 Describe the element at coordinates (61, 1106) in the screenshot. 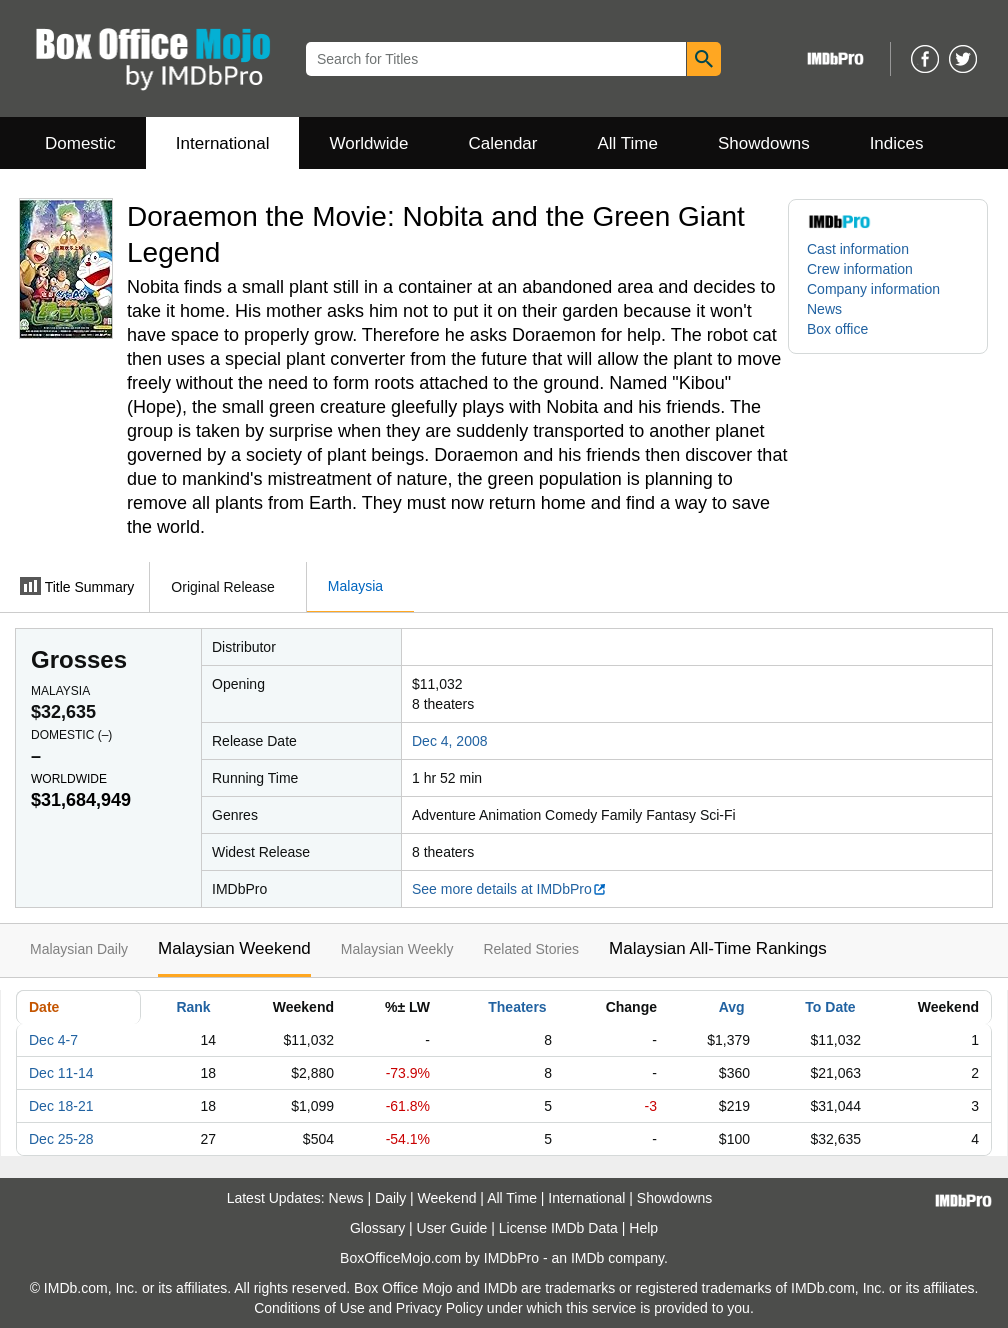

I see `Dec 18-21` at that location.